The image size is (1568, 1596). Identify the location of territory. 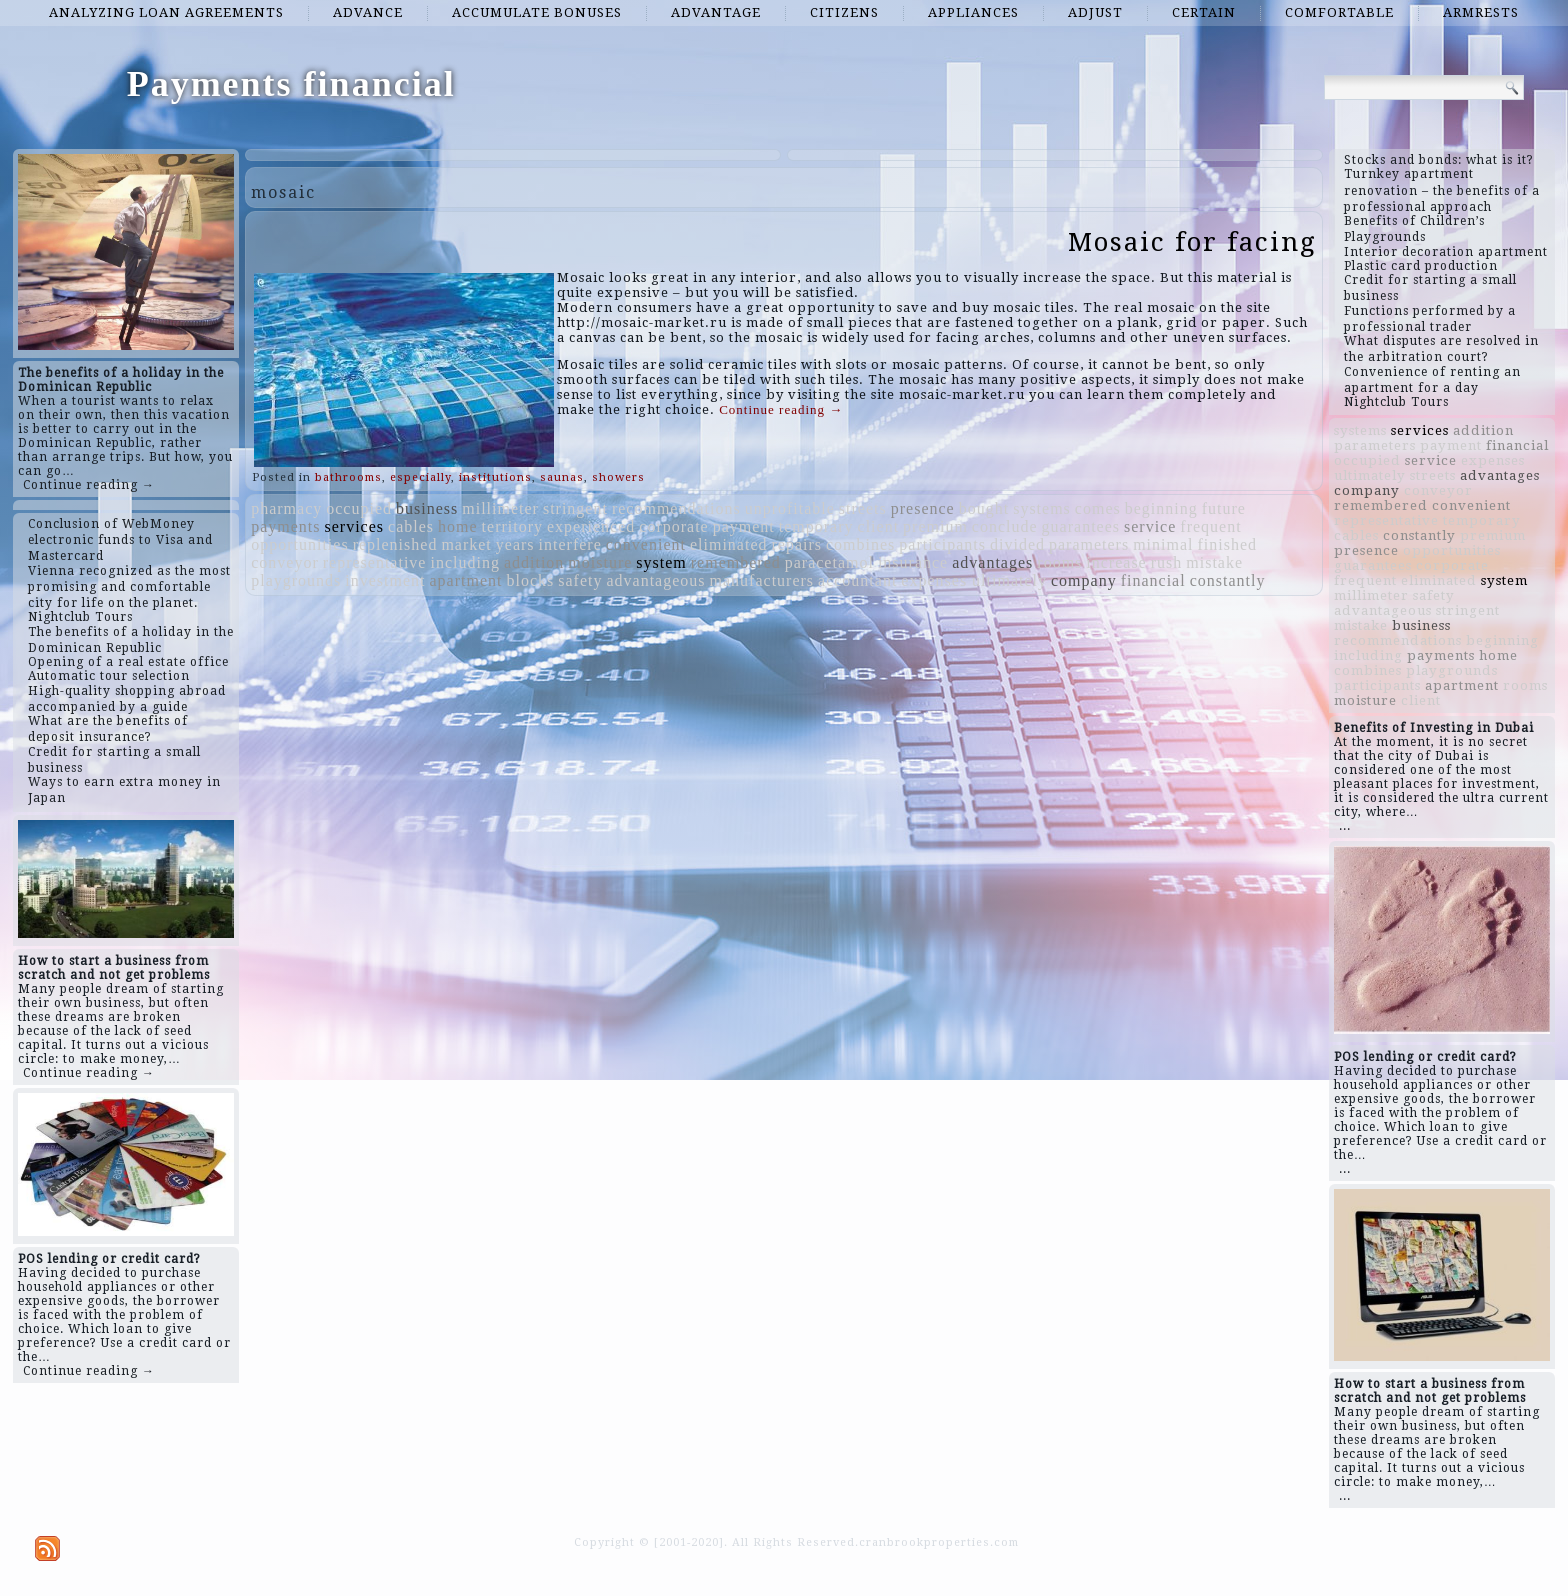
(512, 526).